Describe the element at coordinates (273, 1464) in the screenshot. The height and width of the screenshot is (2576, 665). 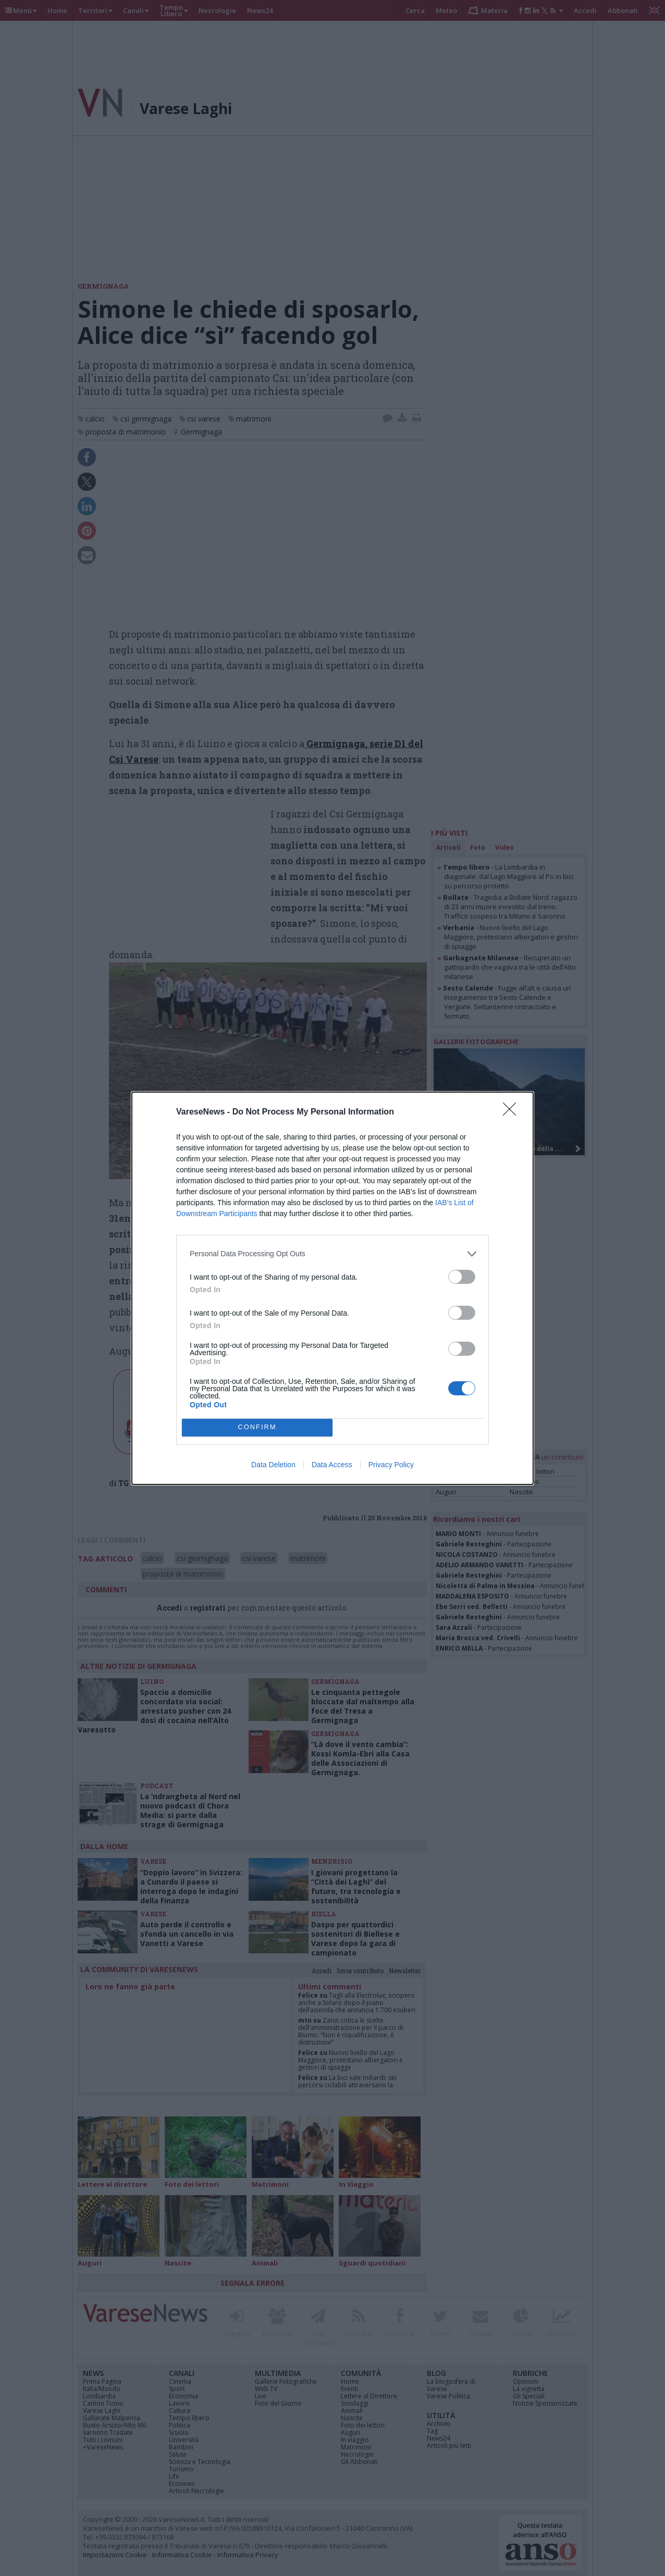
I see `Data Deletion` at that location.